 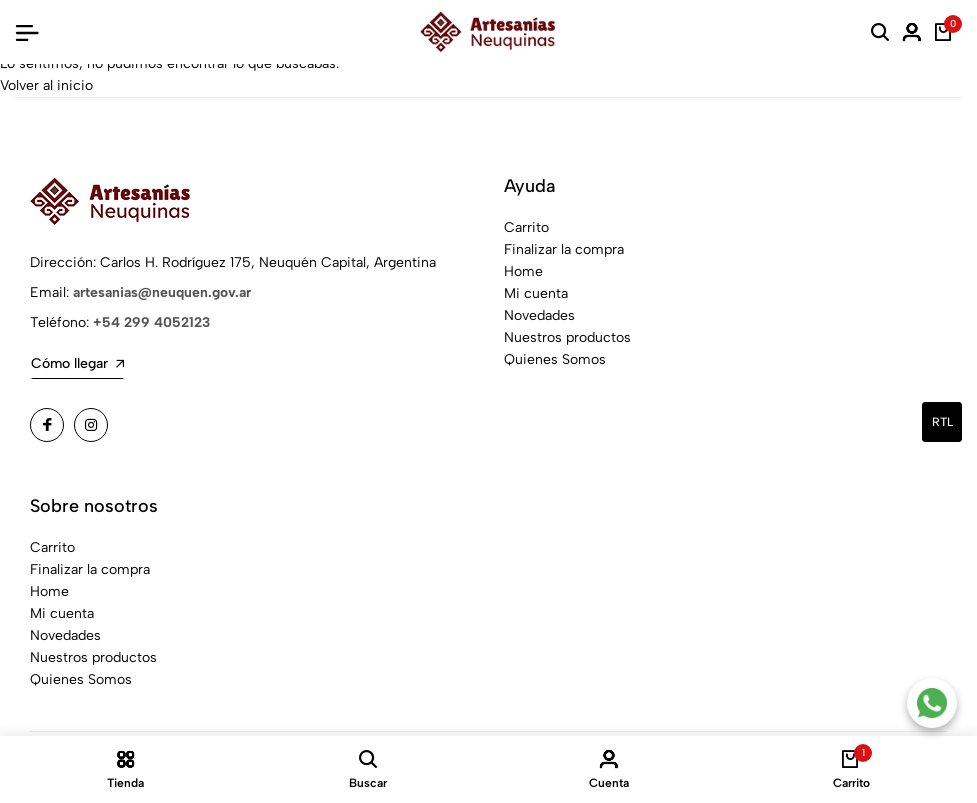 I want to click on +54 299 4052123, so click(x=151, y=322).